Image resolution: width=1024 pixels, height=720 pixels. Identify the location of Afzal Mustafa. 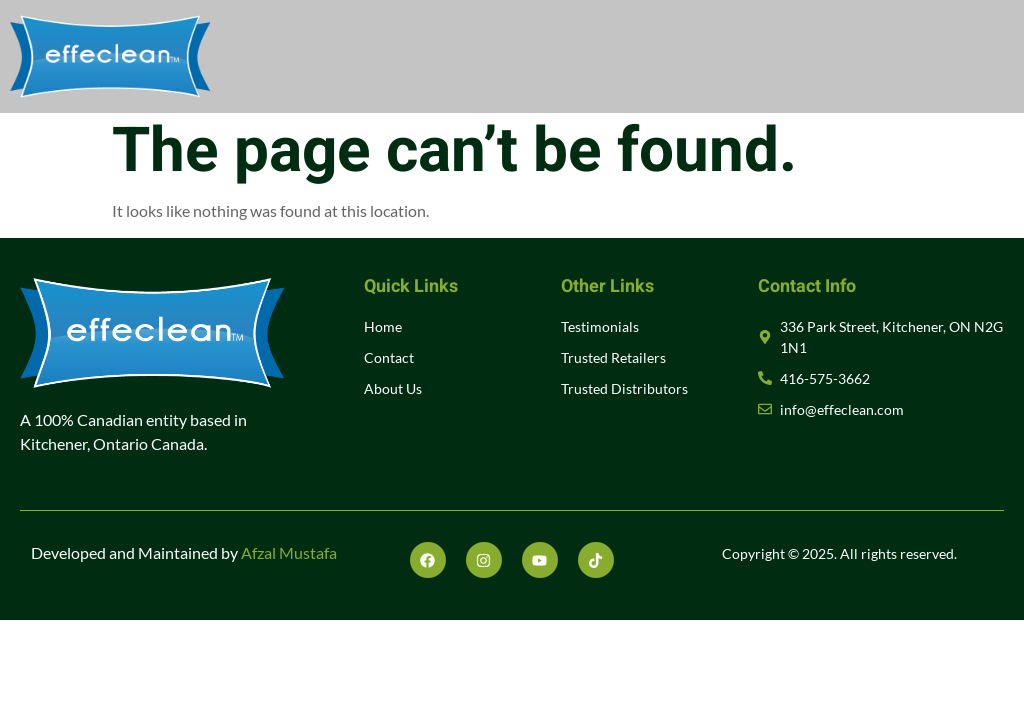
(289, 552).